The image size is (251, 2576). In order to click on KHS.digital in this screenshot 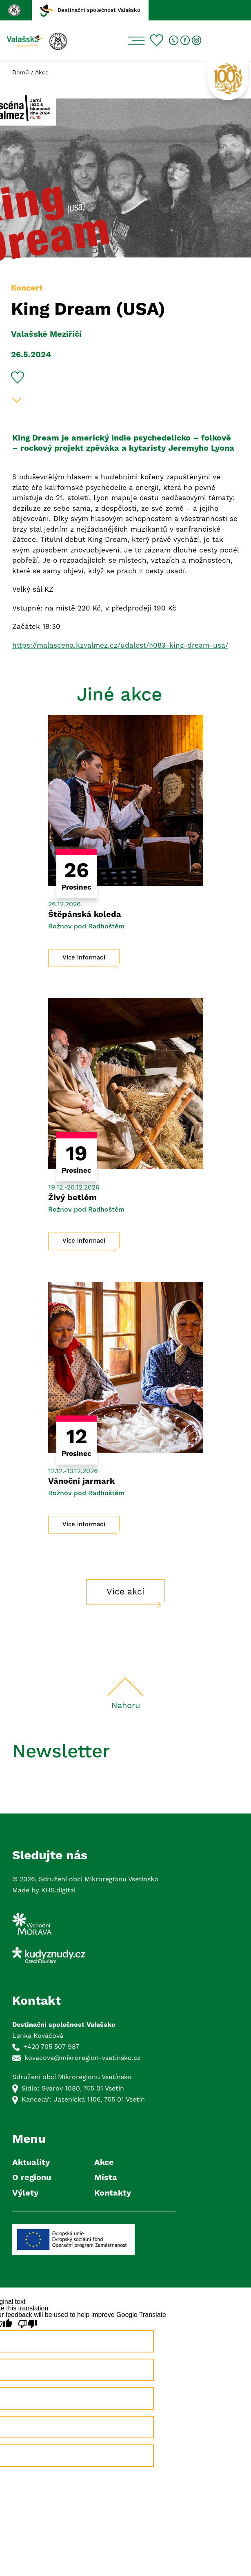, I will do `click(58, 1890)`.